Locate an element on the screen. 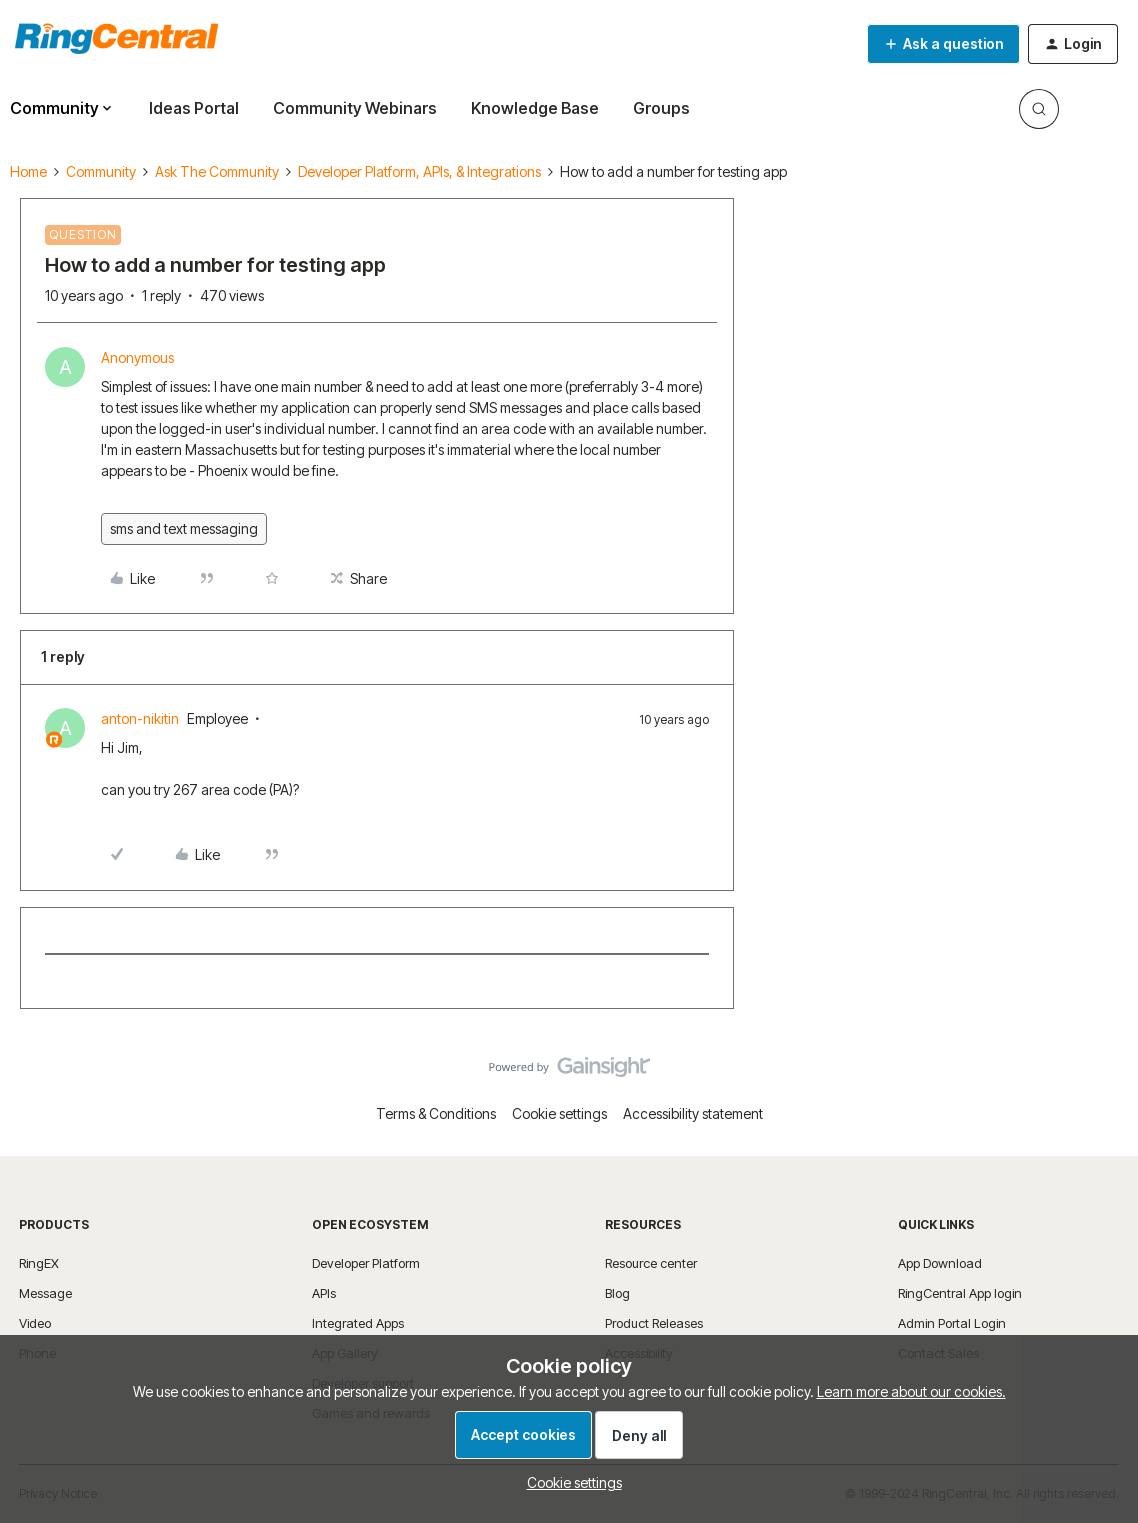  sms and text messaging is located at coordinates (184, 528).